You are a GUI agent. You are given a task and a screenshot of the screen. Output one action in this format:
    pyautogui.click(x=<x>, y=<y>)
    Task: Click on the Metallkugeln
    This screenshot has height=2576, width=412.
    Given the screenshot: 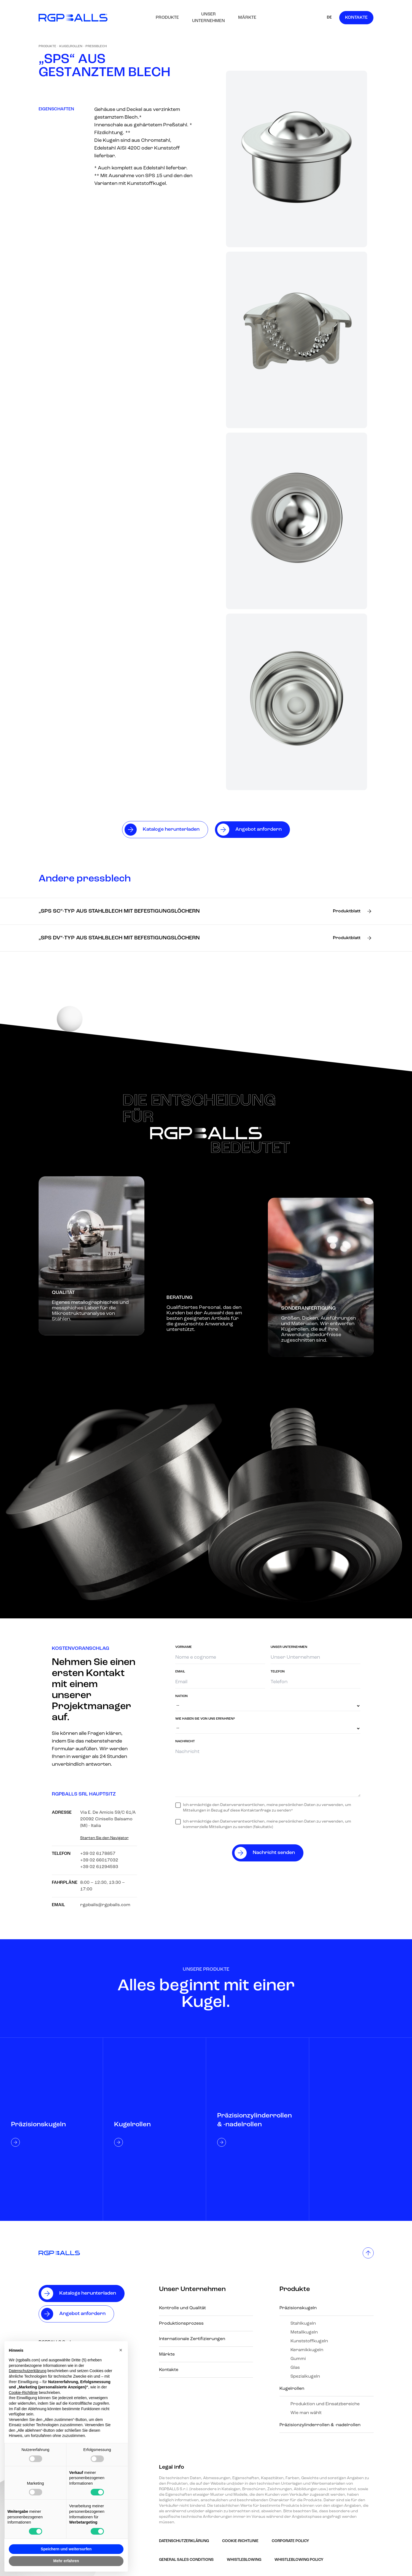 What is the action you would take?
    pyautogui.click(x=304, y=2332)
    